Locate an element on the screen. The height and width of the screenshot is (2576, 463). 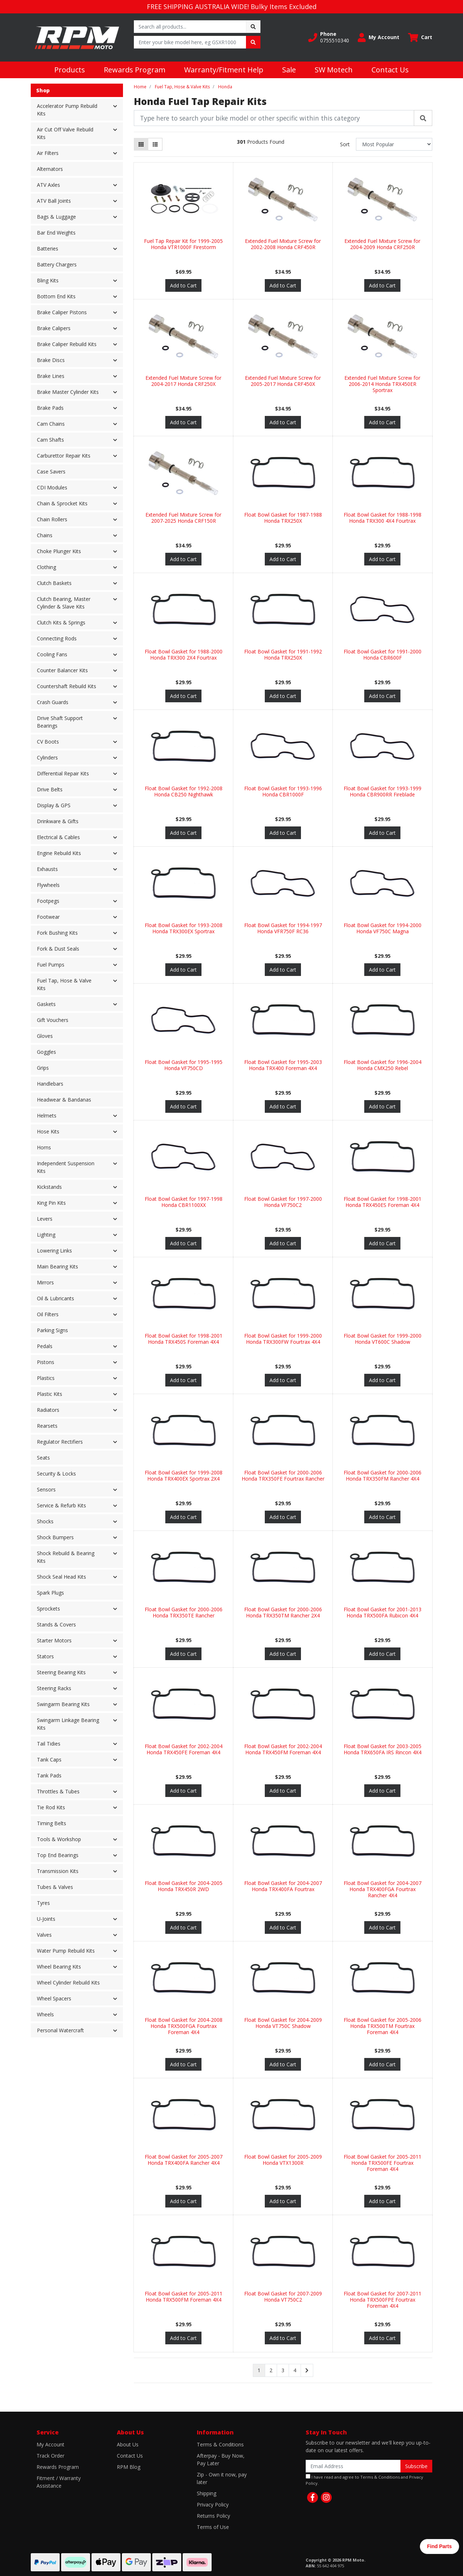
Float Bowl Gasket for 2002-2004 Honda TRX450FE Foreman 4X4 is located at coordinates (183, 1749).